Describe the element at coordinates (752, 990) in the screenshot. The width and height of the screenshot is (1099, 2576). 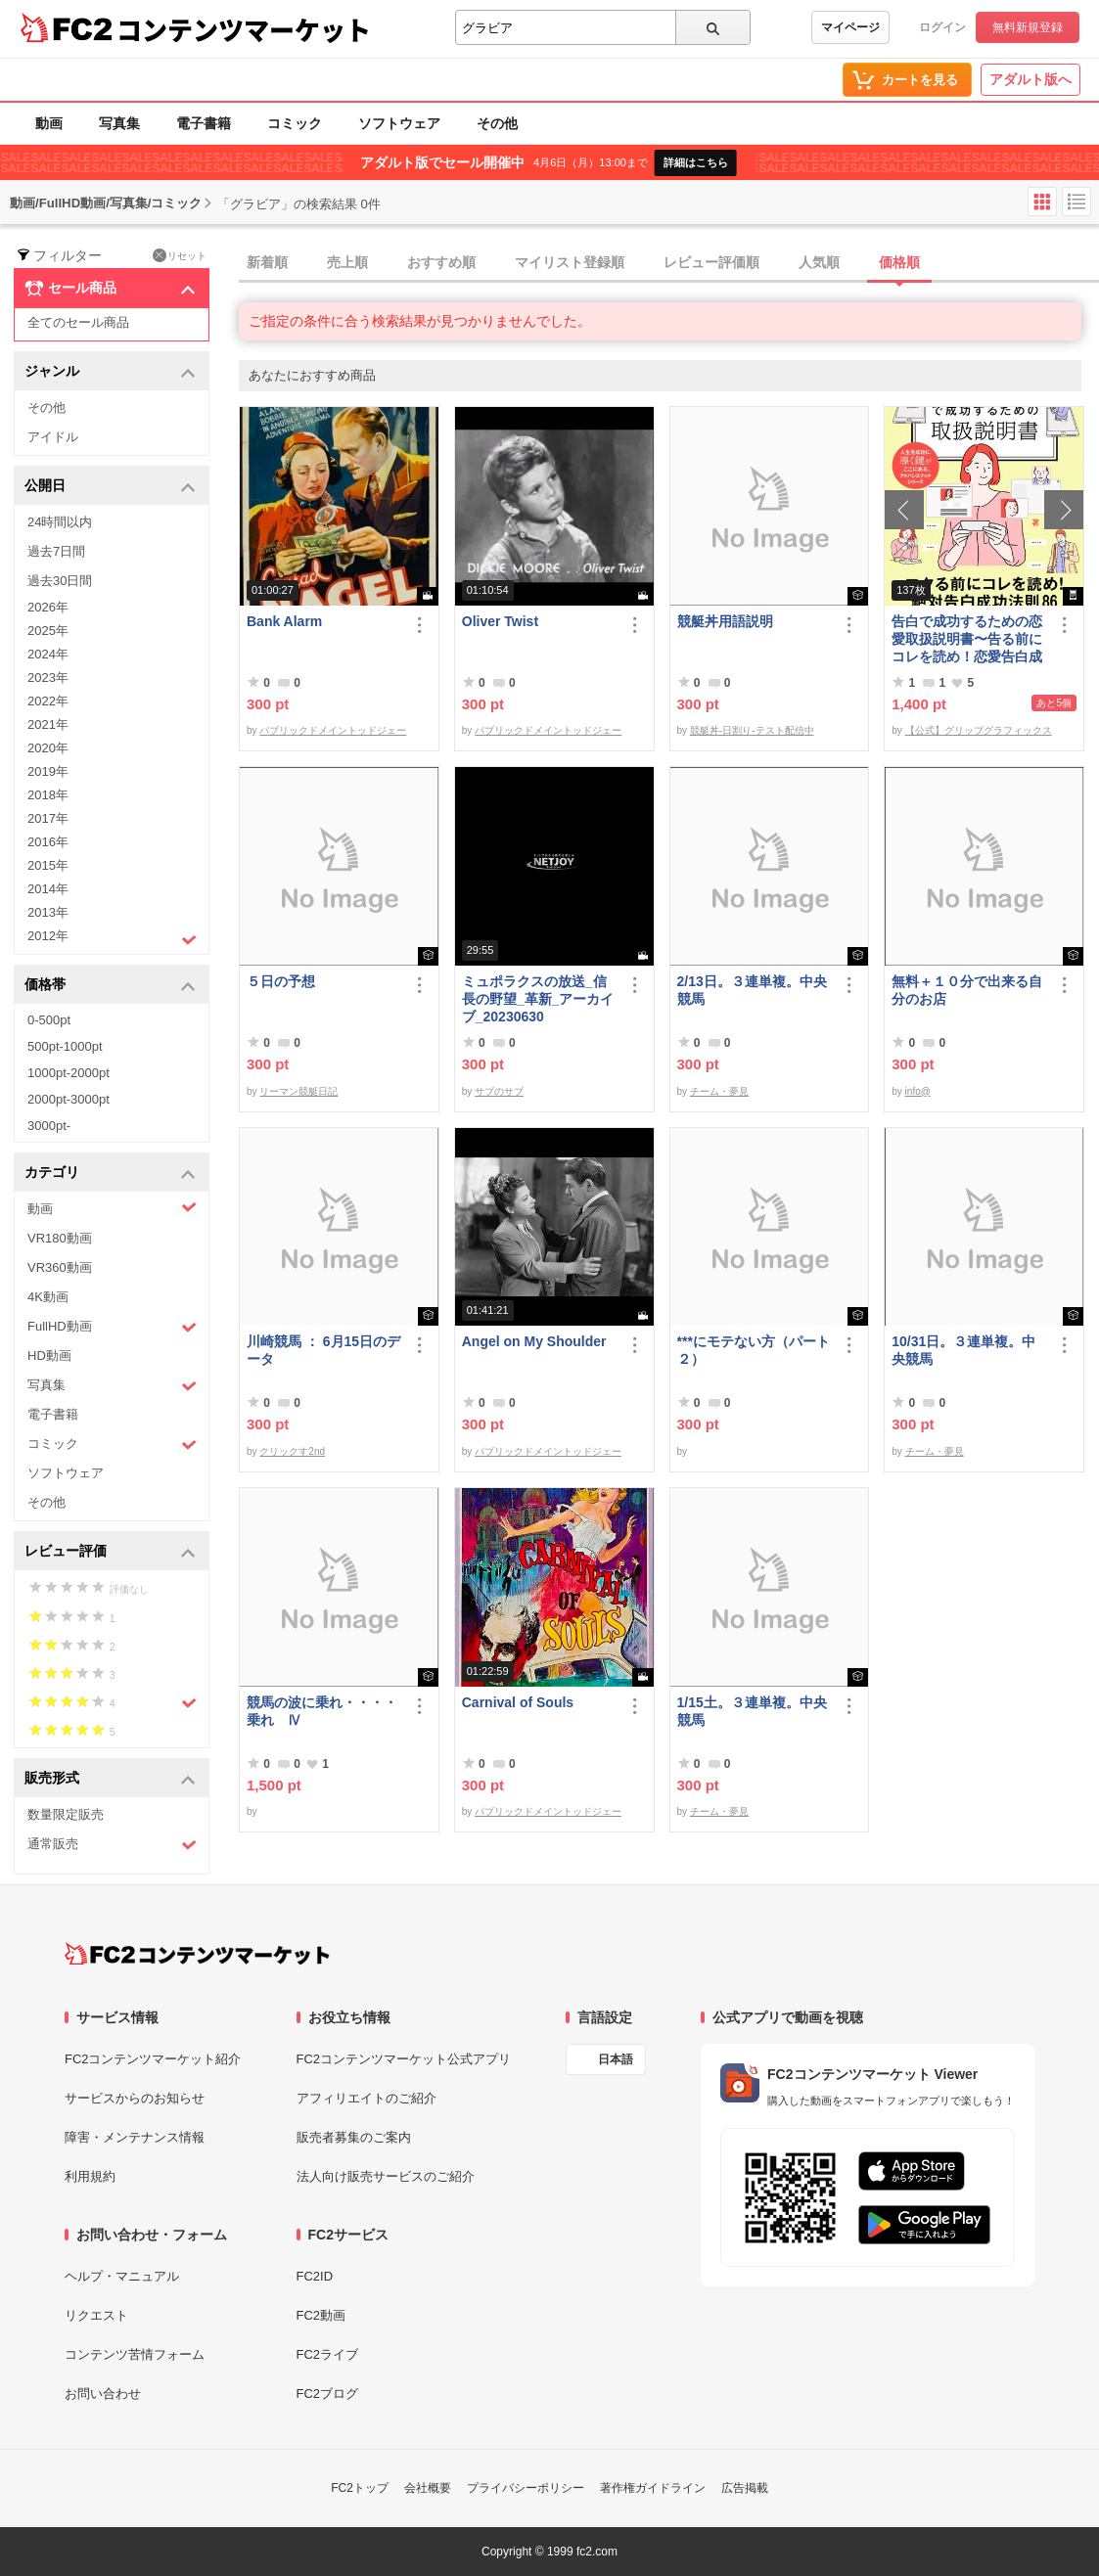
I see `2/13日。３連単複。中央競馬` at that location.